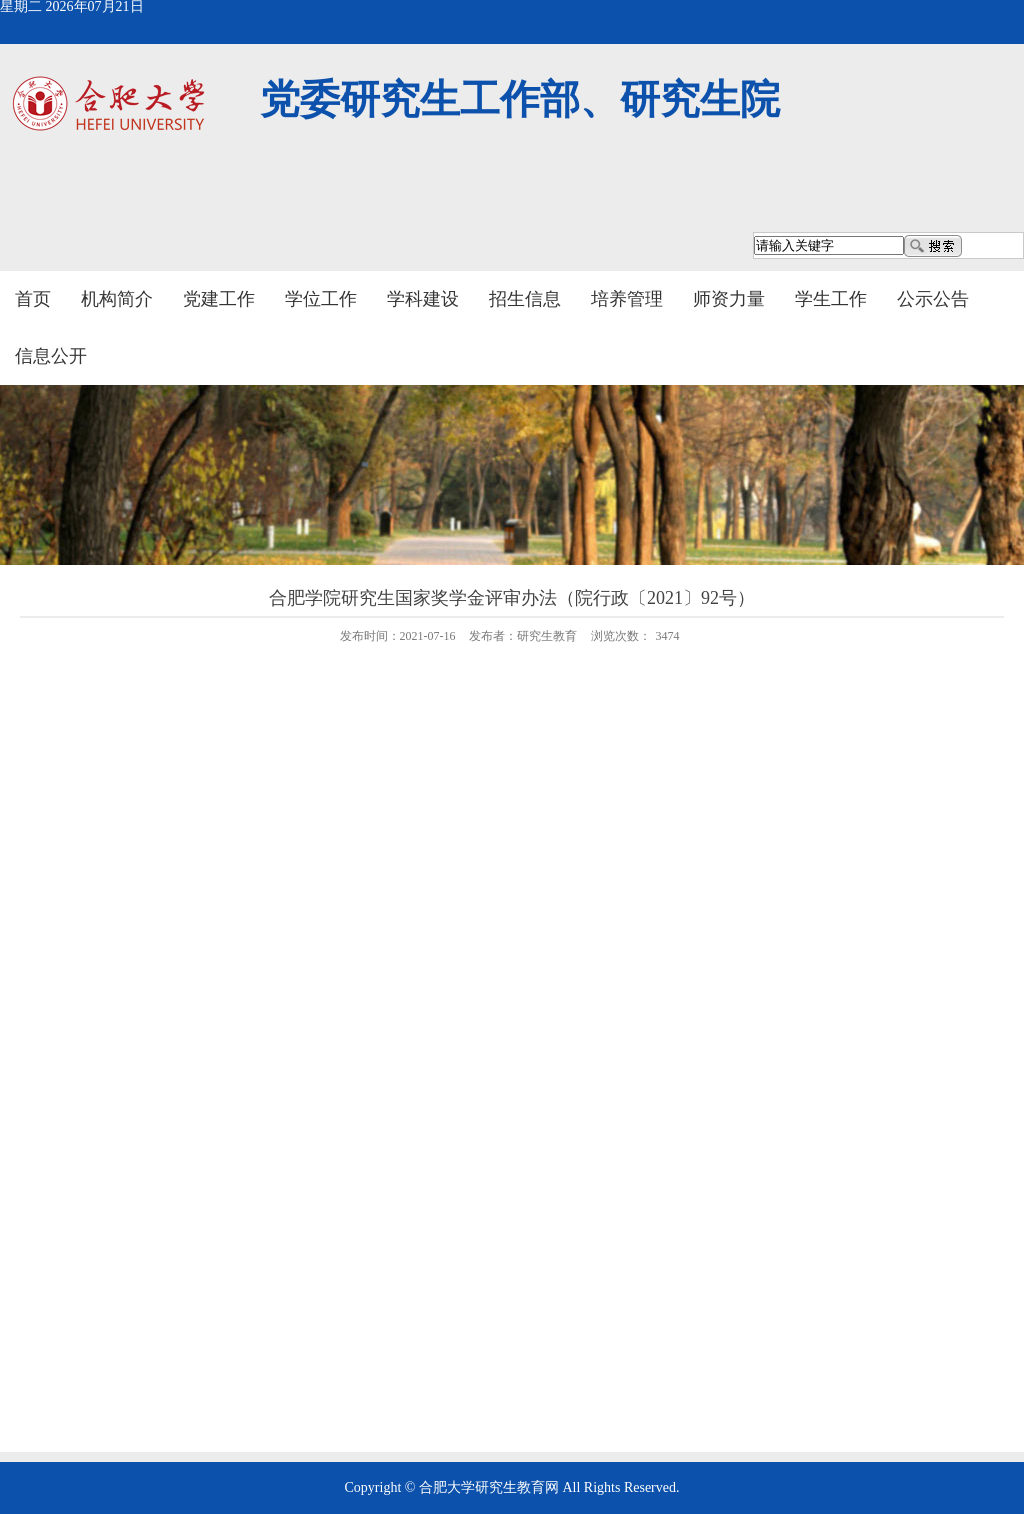  What do you see at coordinates (525, 299) in the screenshot?
I see `招生信息` at bounding box center [525, 299].